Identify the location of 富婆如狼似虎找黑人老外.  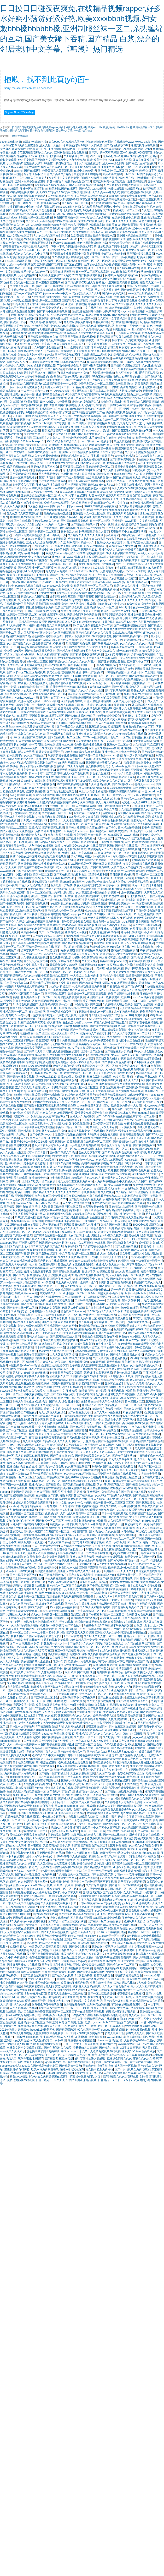
(120, 1730).